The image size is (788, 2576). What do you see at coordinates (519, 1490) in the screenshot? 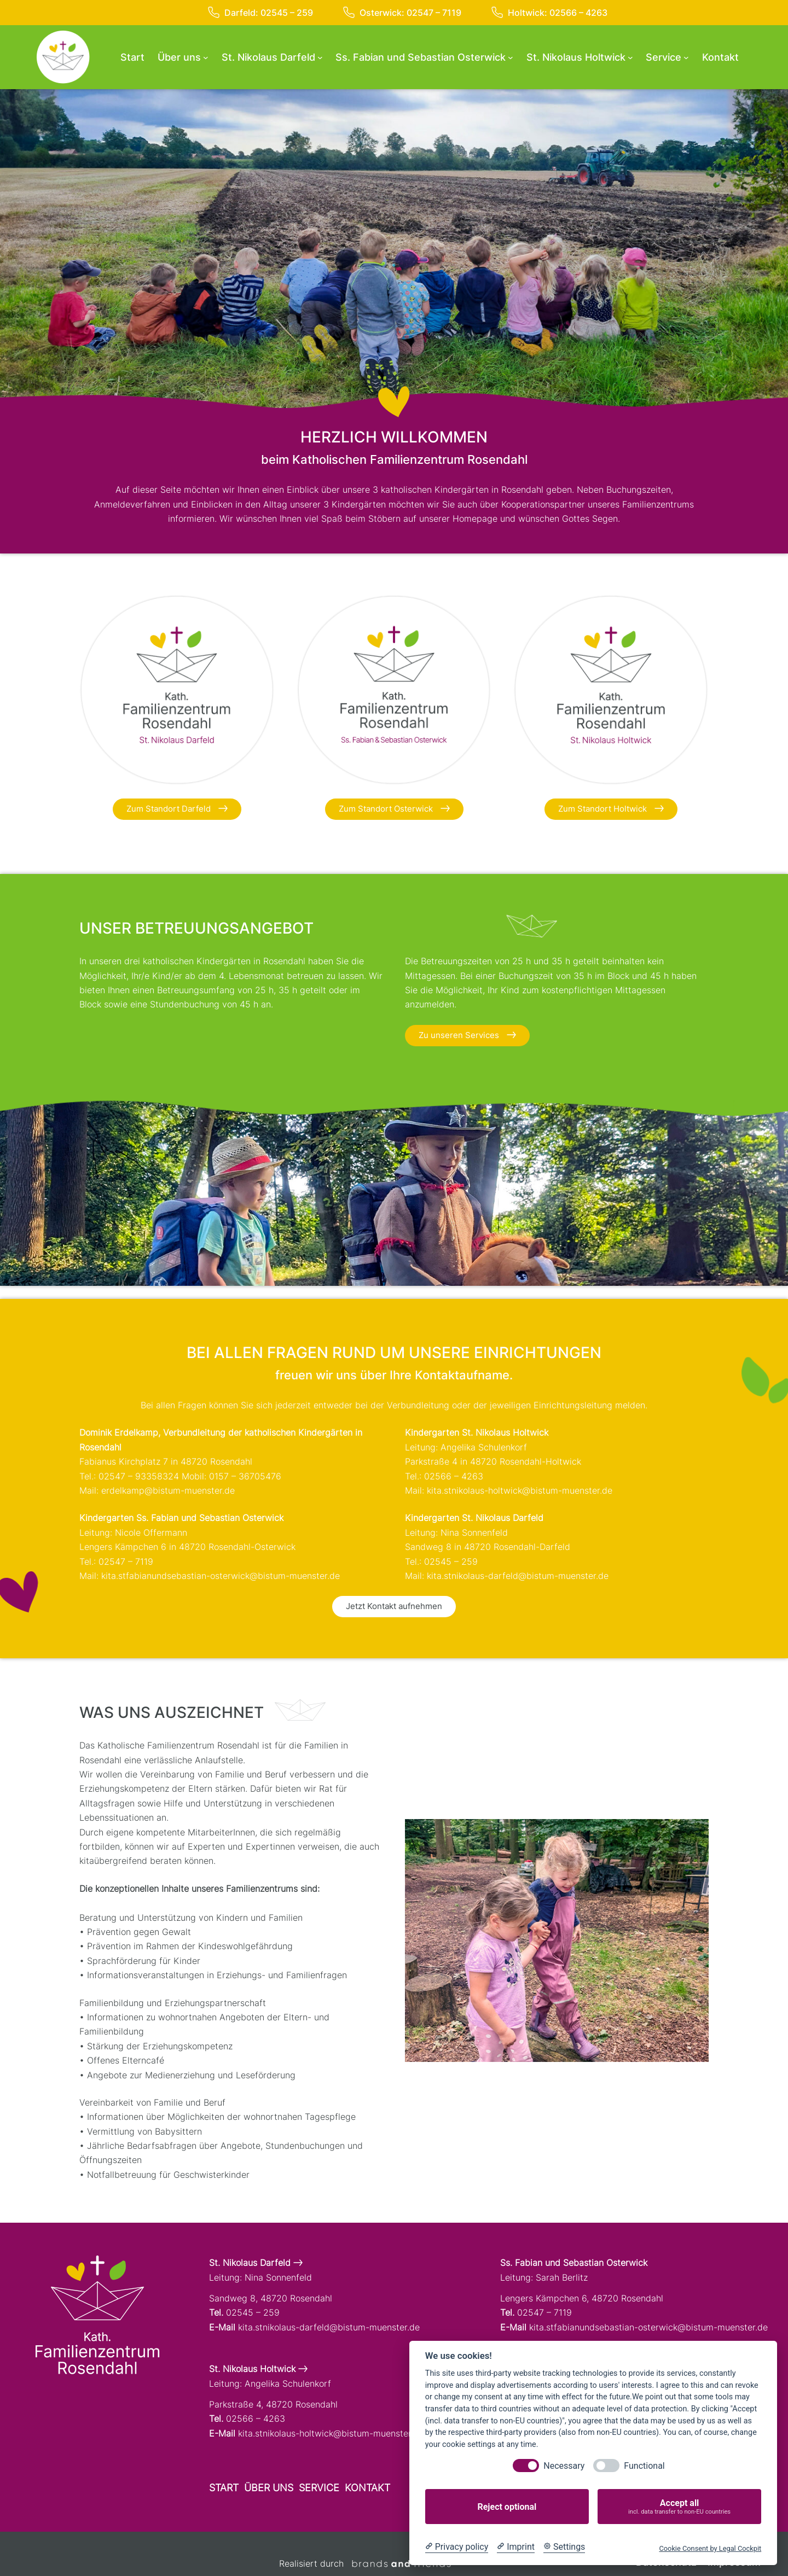
I see `kita.stnikolaus-holtwick@bistum-muenster.de` at bounding box center [519, 1490].